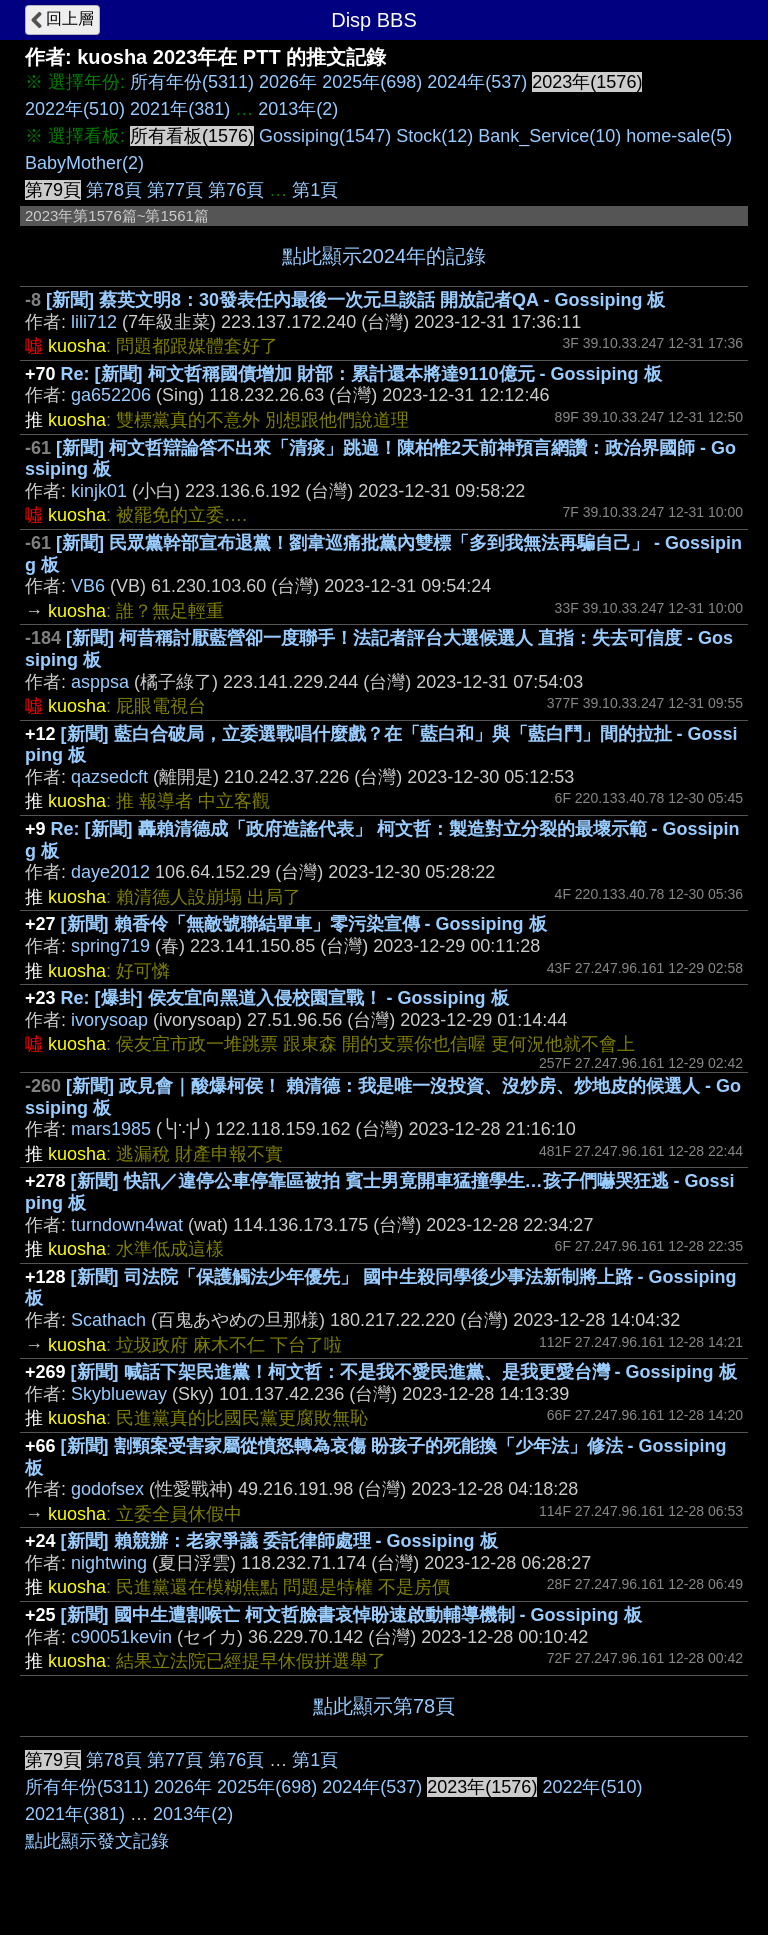  What do you see at coordinates (107, 1489) in the screenshot?
I see `godofsex` at bounding box center [107, 1489].